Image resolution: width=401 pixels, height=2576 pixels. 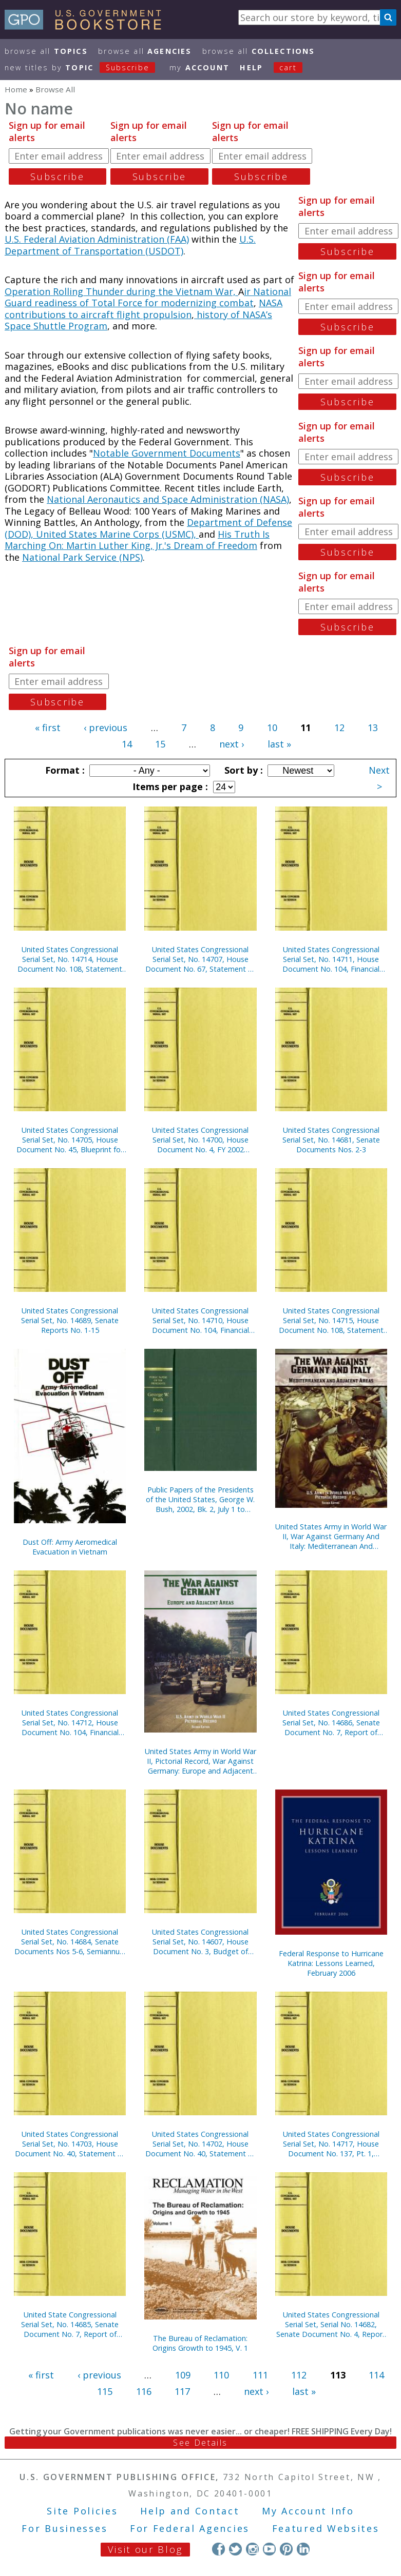 I want to click on My Account Info, so click(x=308, y=2511).